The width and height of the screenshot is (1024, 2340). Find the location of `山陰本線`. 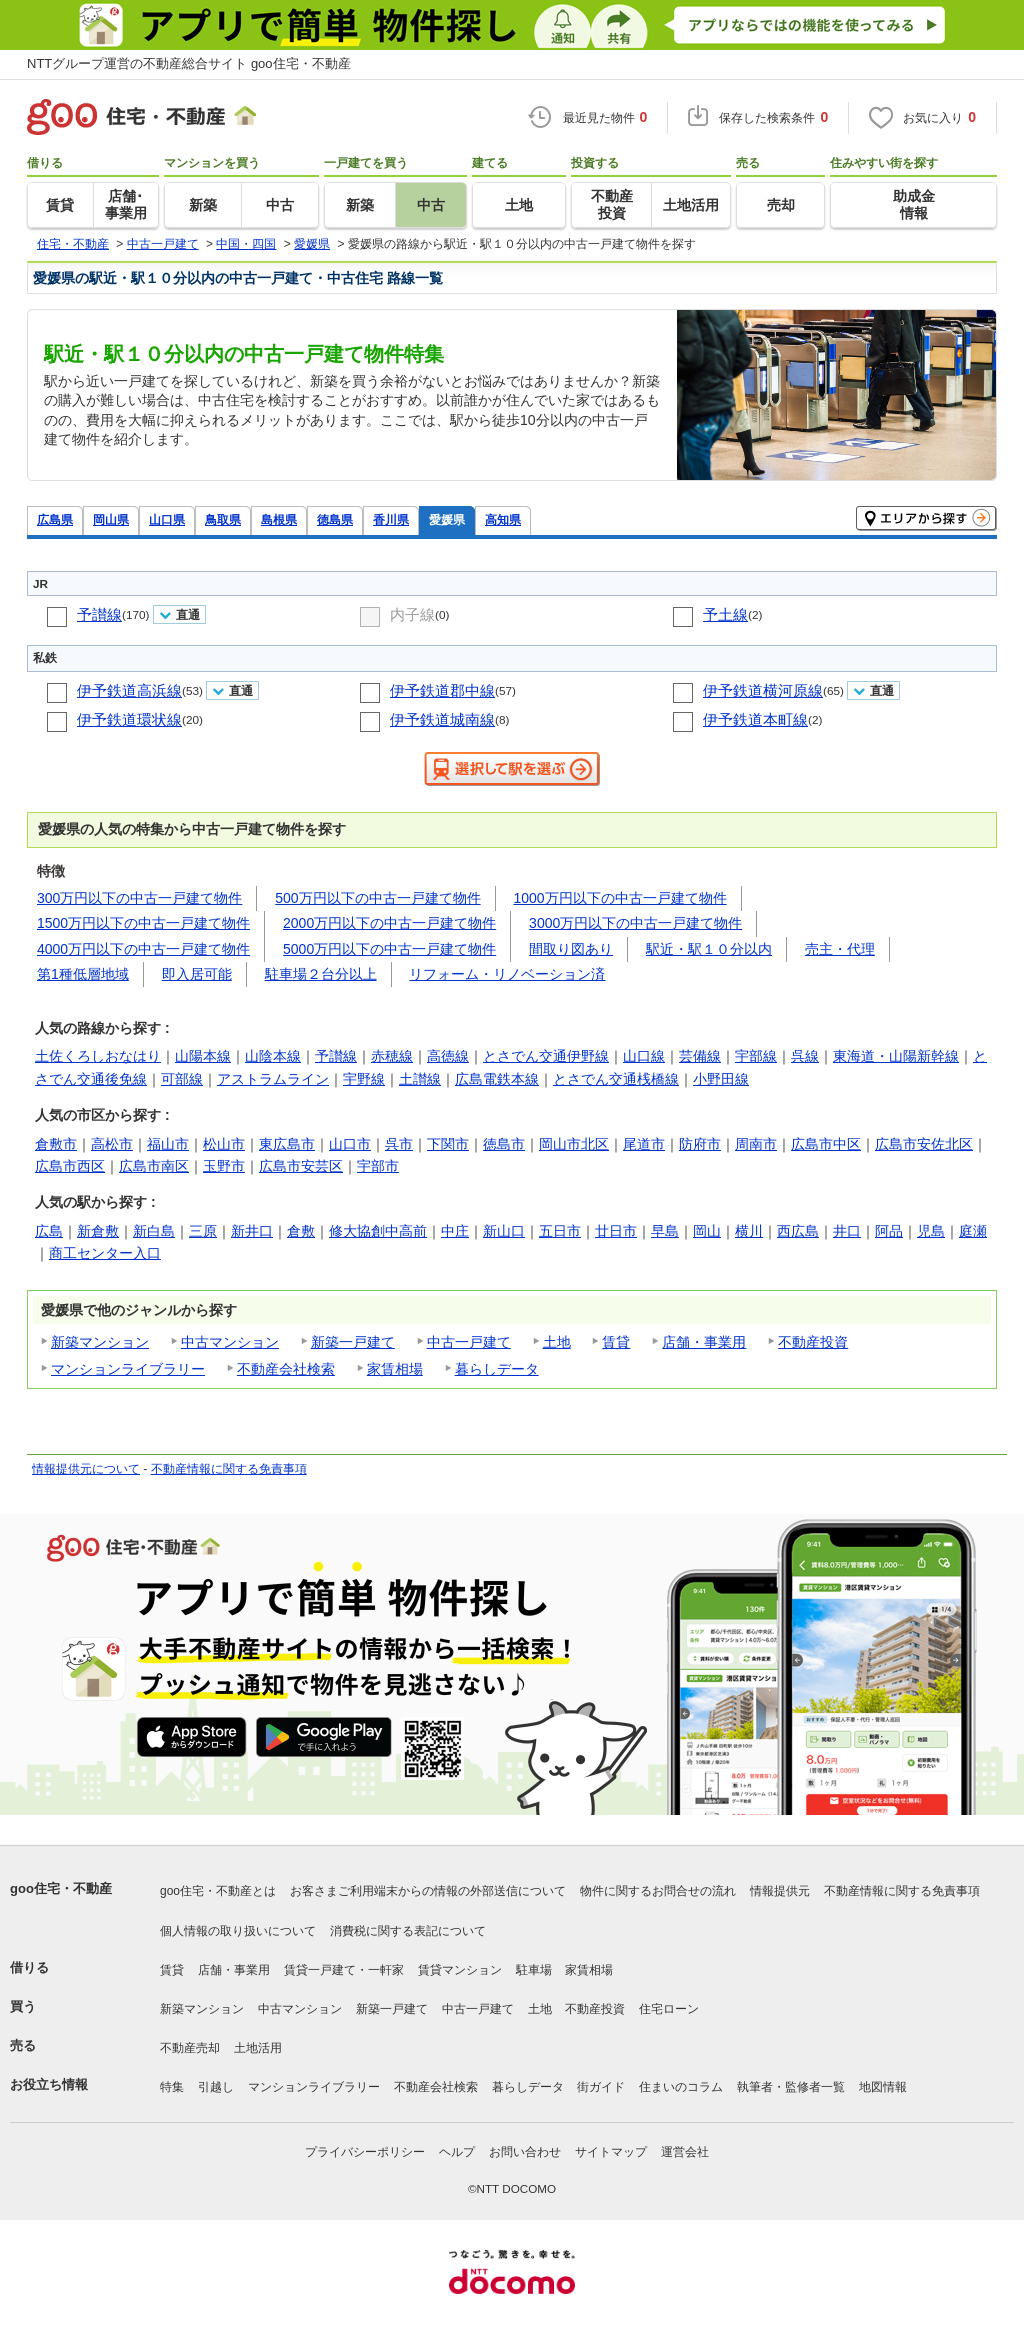

山陰本線 is located at coordinates (273, 1056).